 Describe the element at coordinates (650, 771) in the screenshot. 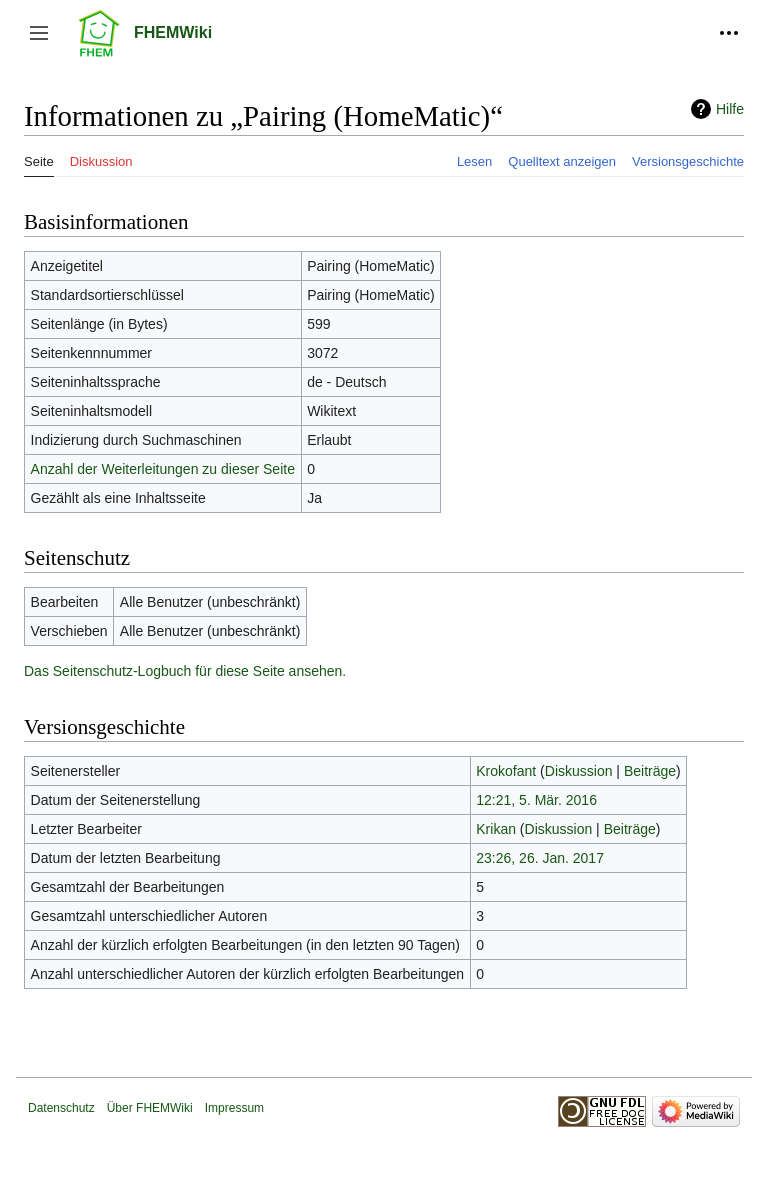

I see `Beiträge` at that location.